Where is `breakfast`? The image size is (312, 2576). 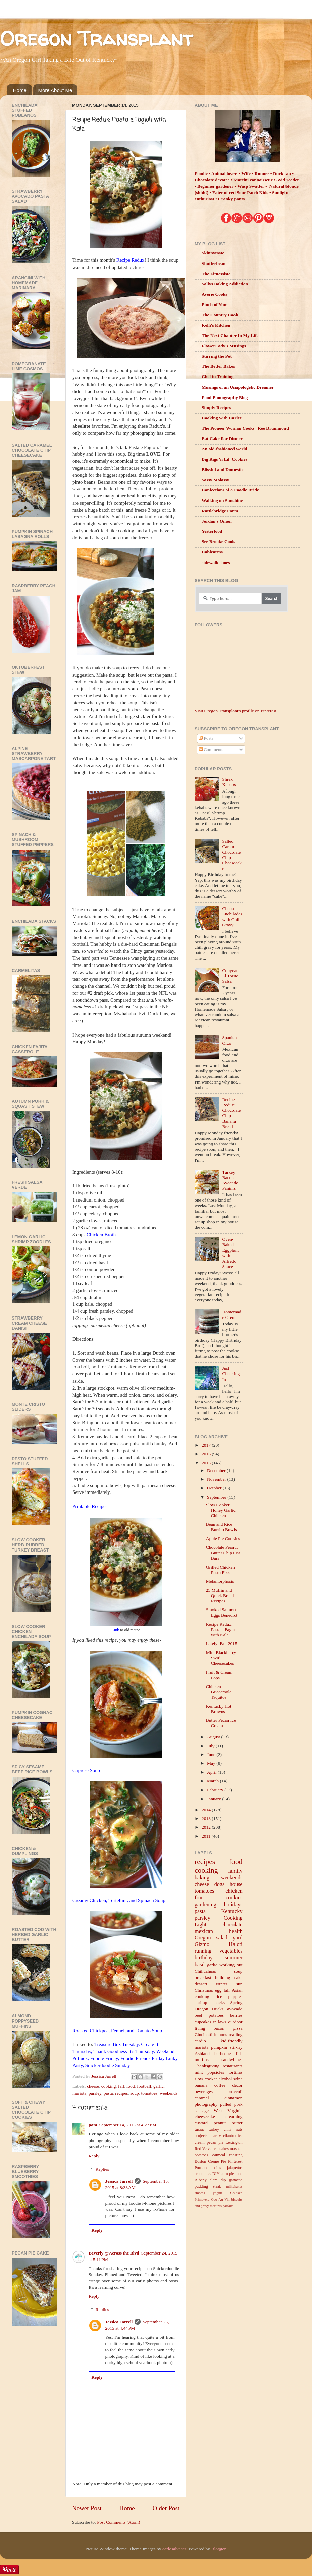 breakfast is located at coordinates (203, 1977).